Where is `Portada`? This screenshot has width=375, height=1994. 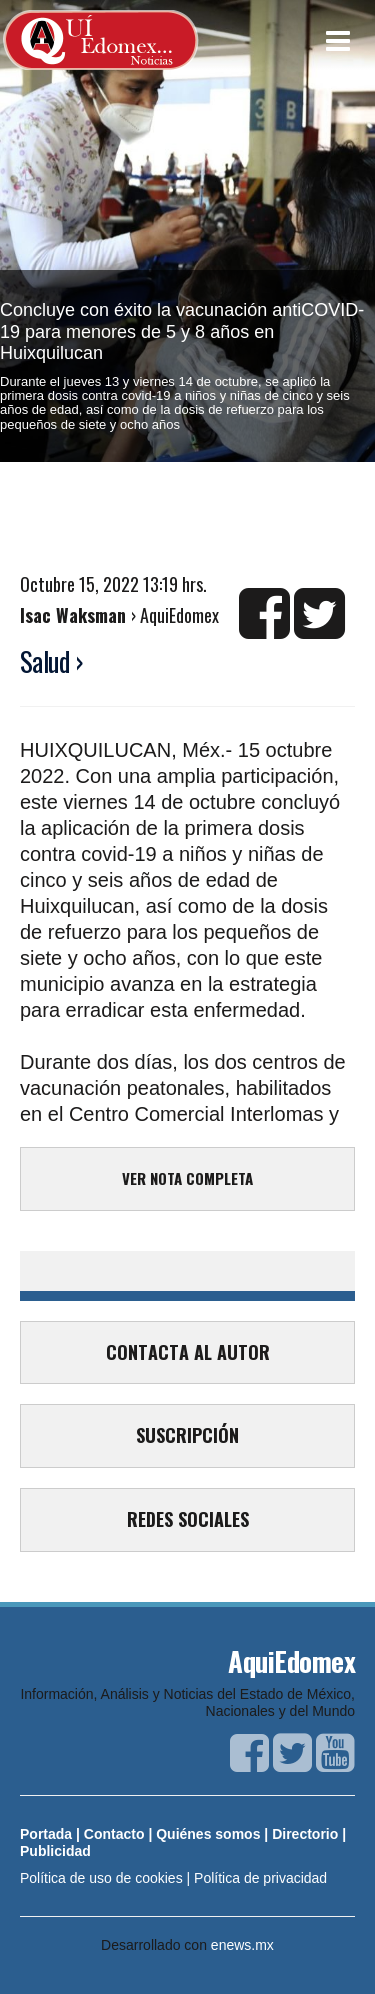
Portada is located at coordinates (46, 1834).